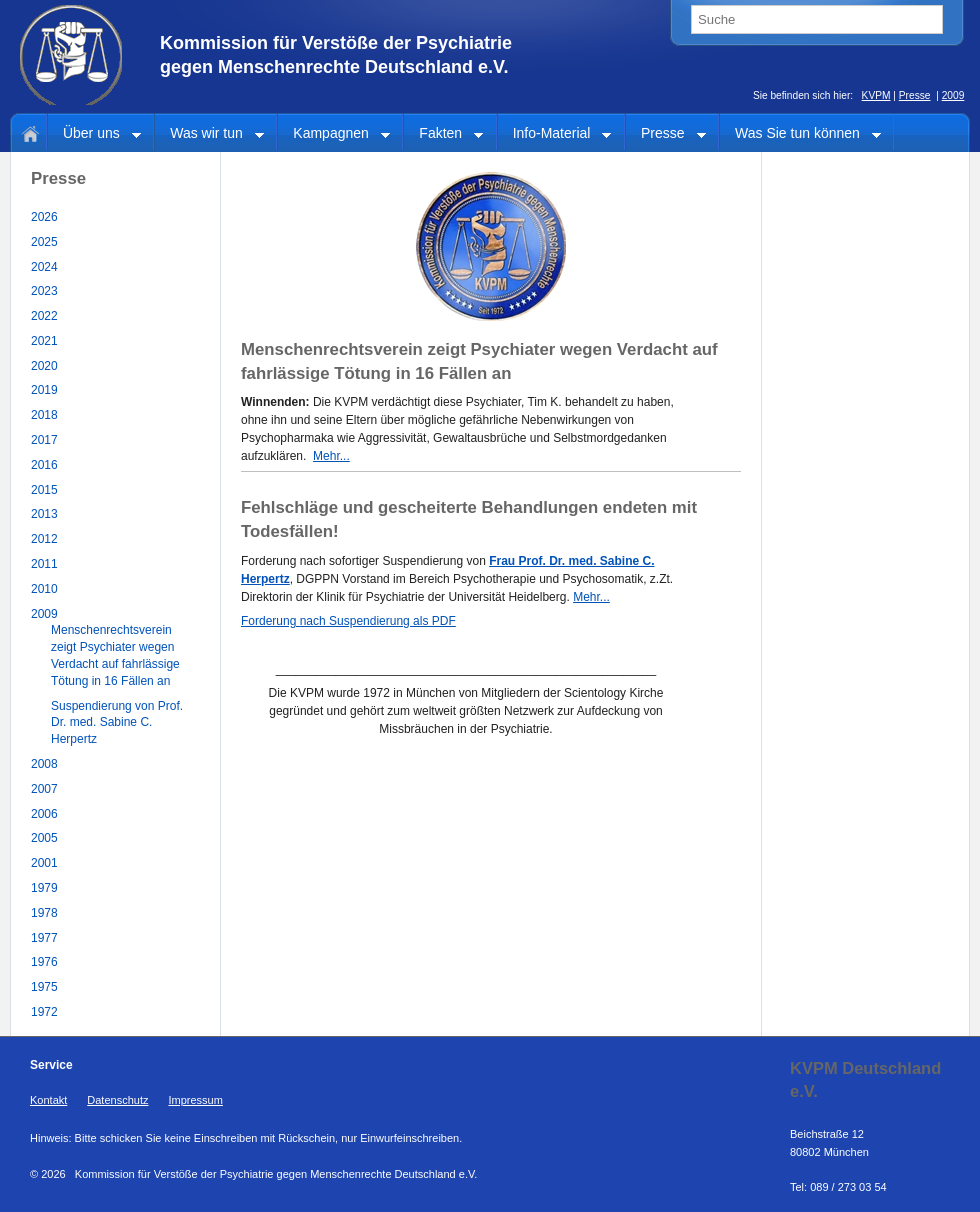 This screenshot has width=980, height=1212. Describe the element at coordinates (876, 95) in the screenshot. I see `KVPM` at that location.